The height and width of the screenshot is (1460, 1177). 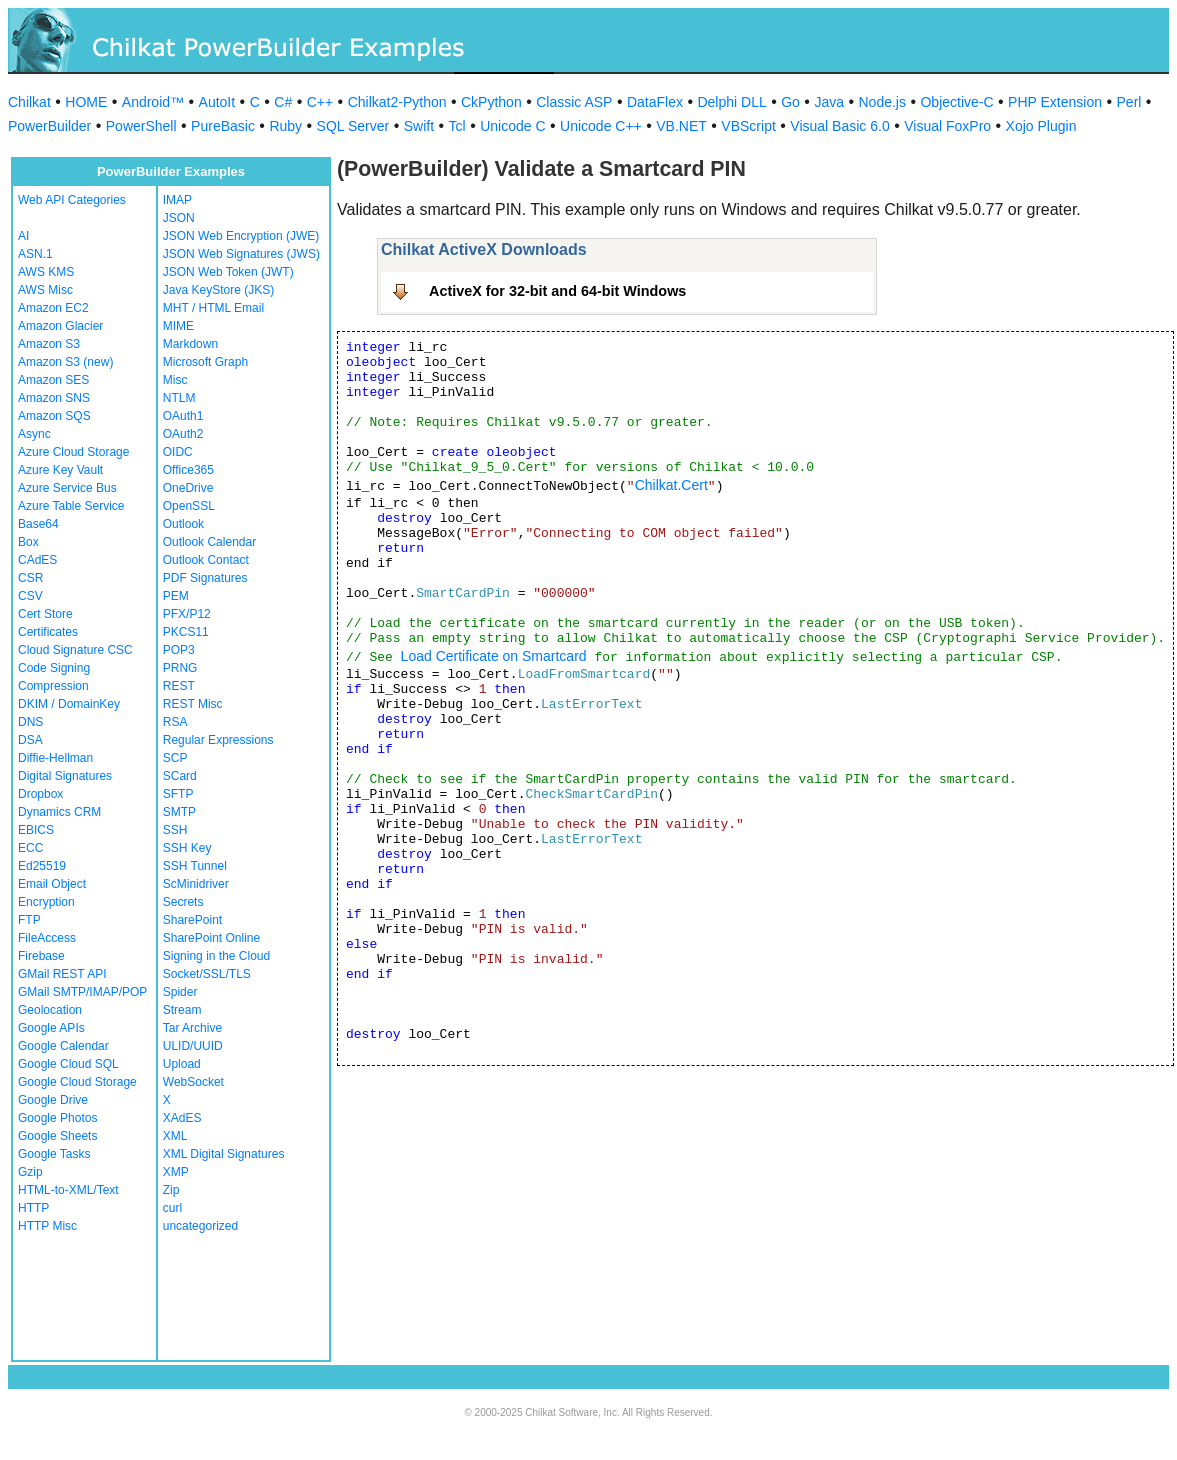 What do you see at coordinates (193, 704) in the screenshot?
I see `REST Misc` at bounding box center [193, 704].